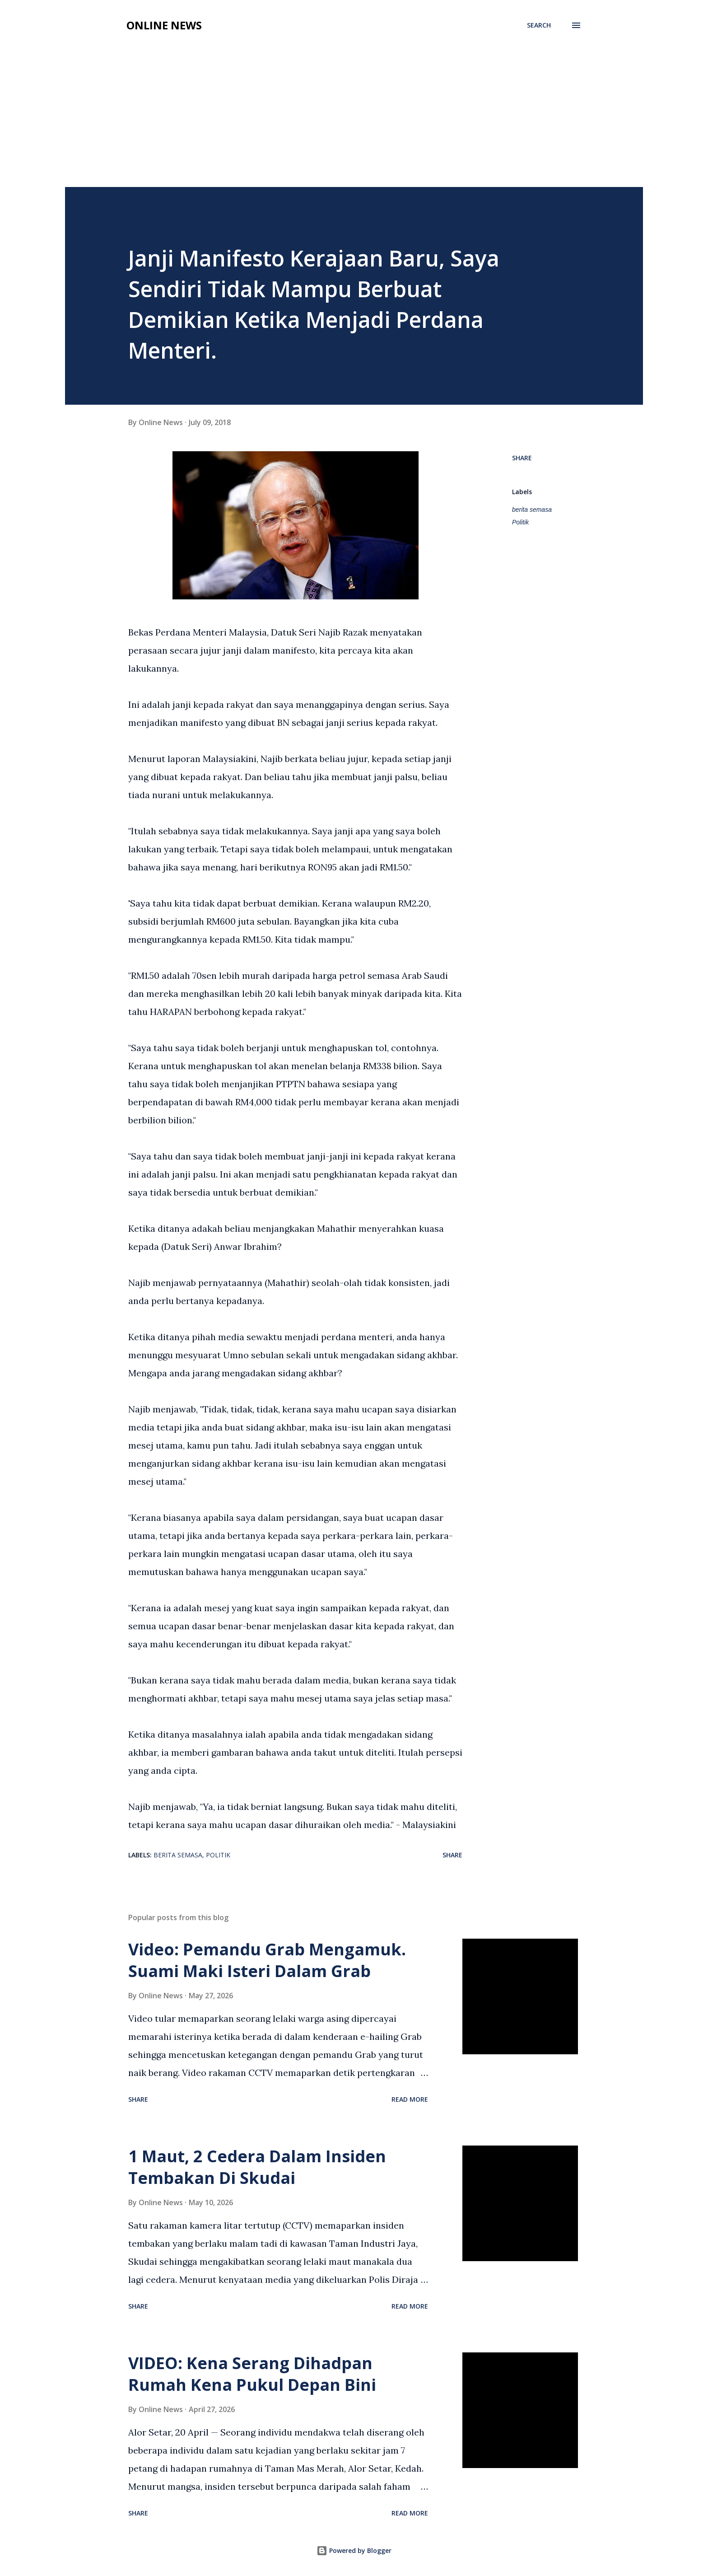 The height and width of the screenshot is (2576, 708). What do you see at coordinates (409, 2099) in the screenshot?
I see `Read more` at bounding box center [409, 2099].